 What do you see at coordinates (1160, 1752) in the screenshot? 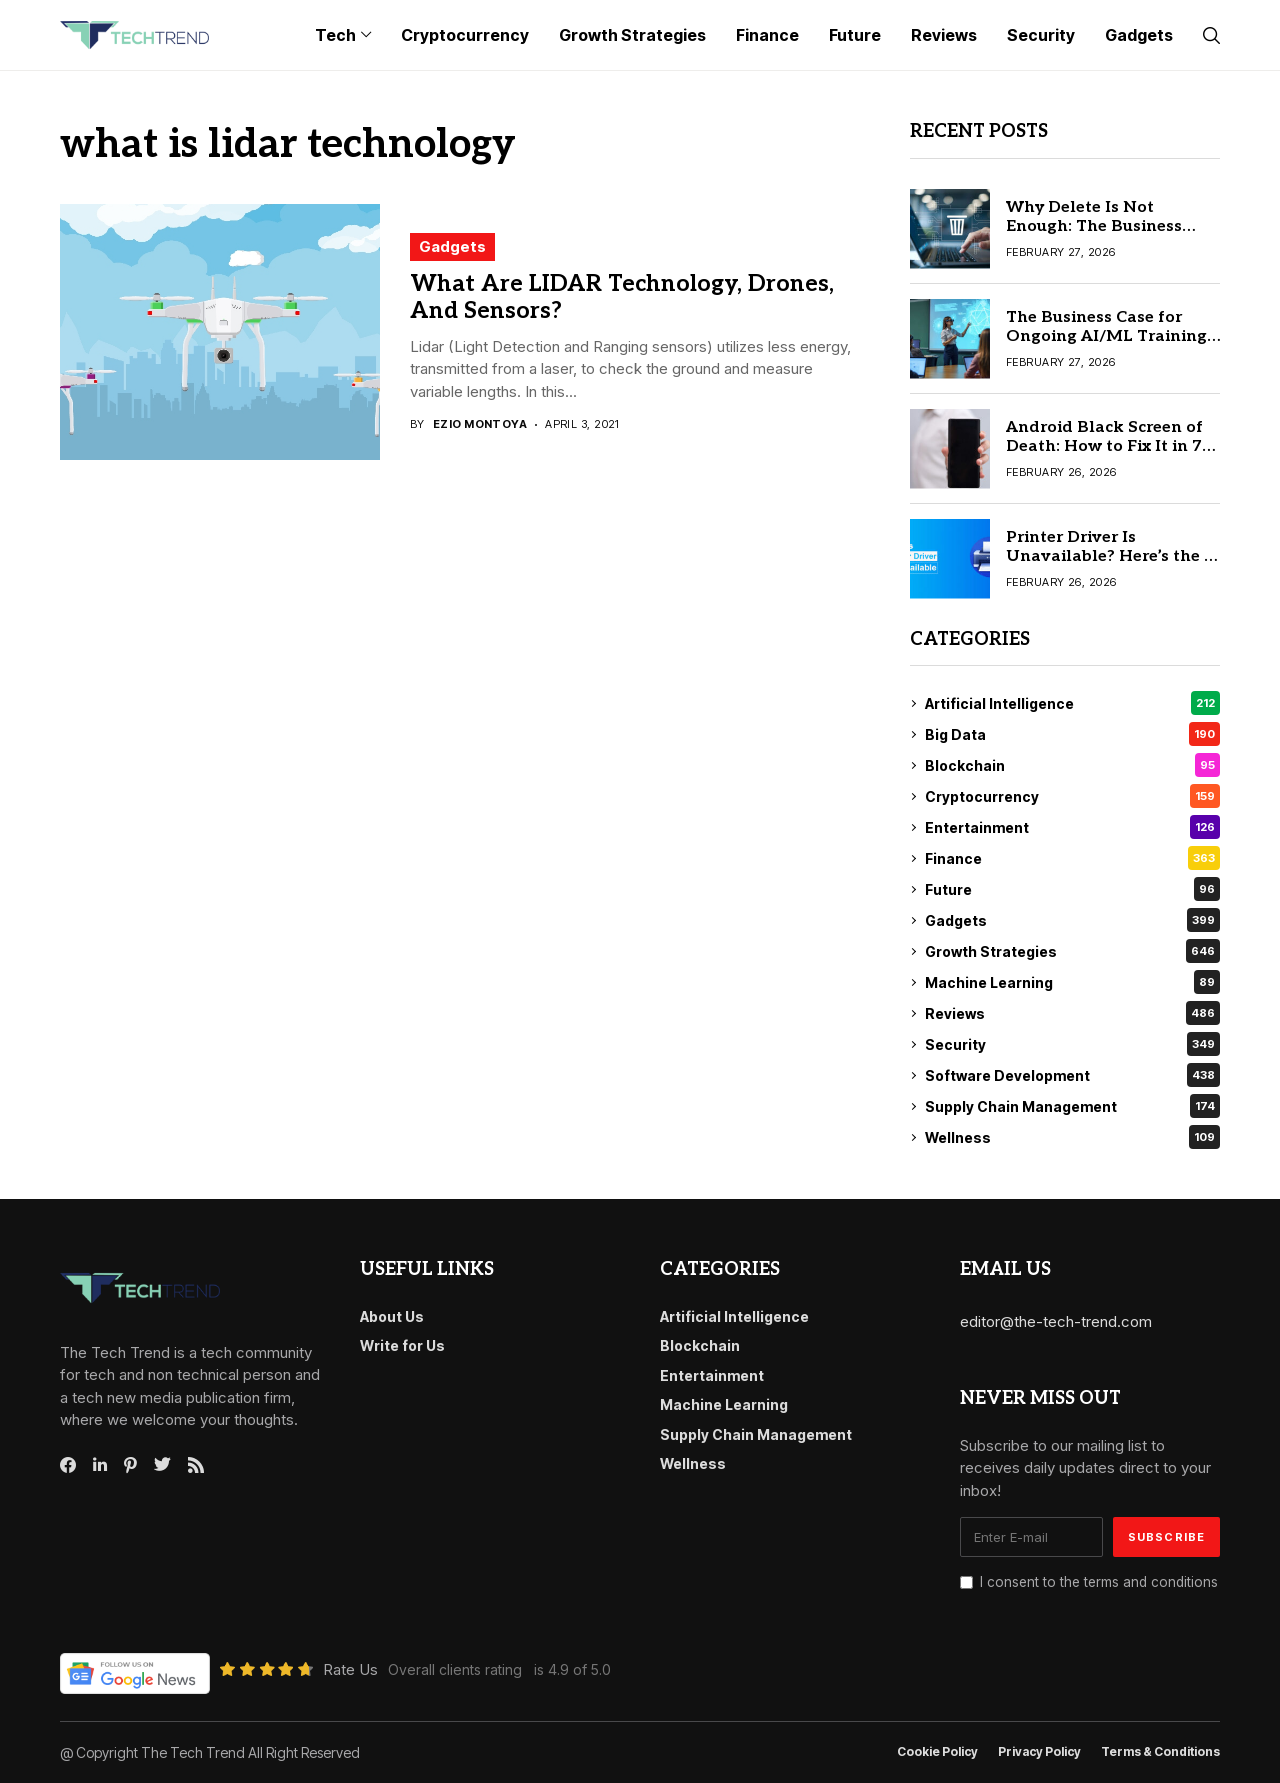
I see `Terms & conditions` at bounding box center [1160, 1752].